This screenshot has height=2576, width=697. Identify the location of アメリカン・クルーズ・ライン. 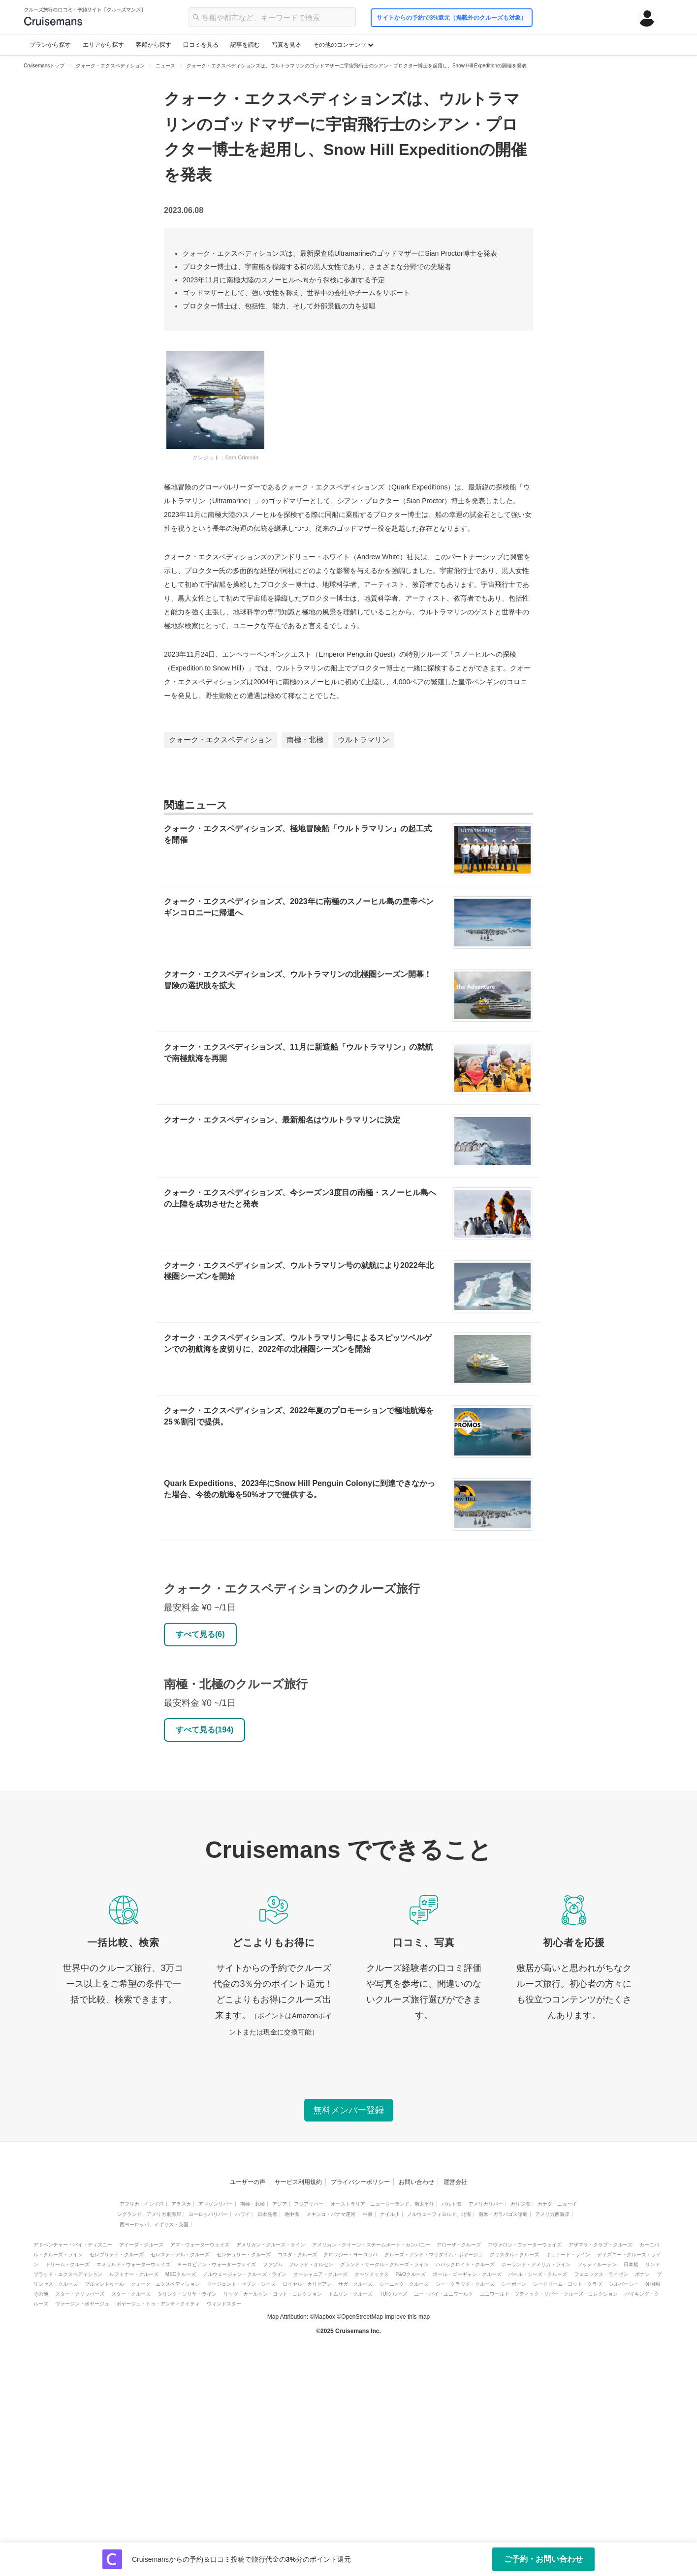
(270, 2244).